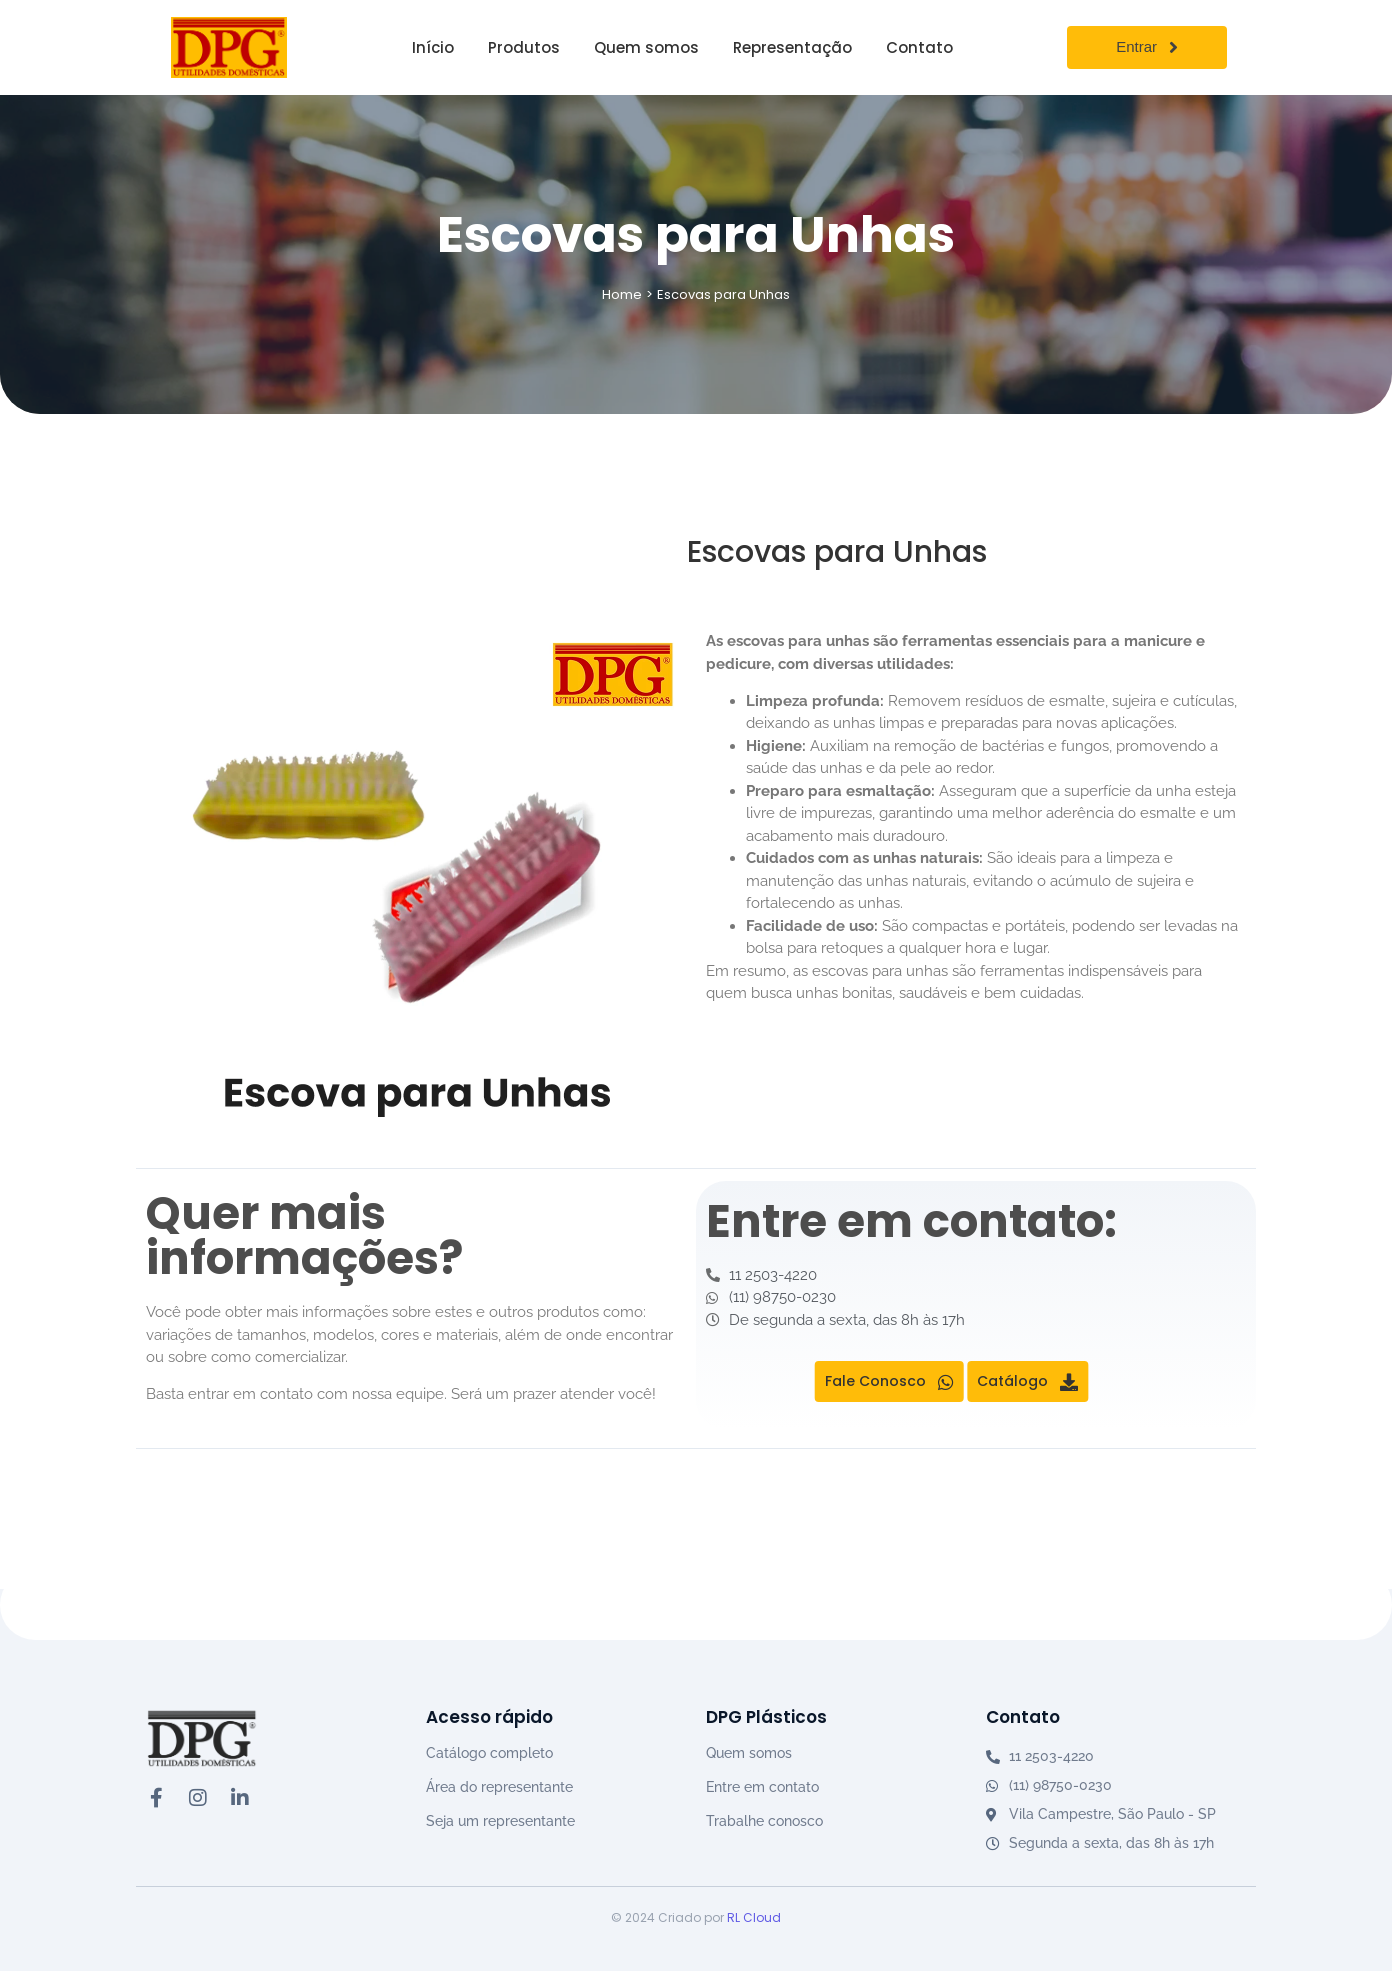 This screenshot has height=1971, width=1392. What do you see at coordinates (500, 1821) in the screenshot?
I see `Seja um representante` at bounding box center [500, 1821].